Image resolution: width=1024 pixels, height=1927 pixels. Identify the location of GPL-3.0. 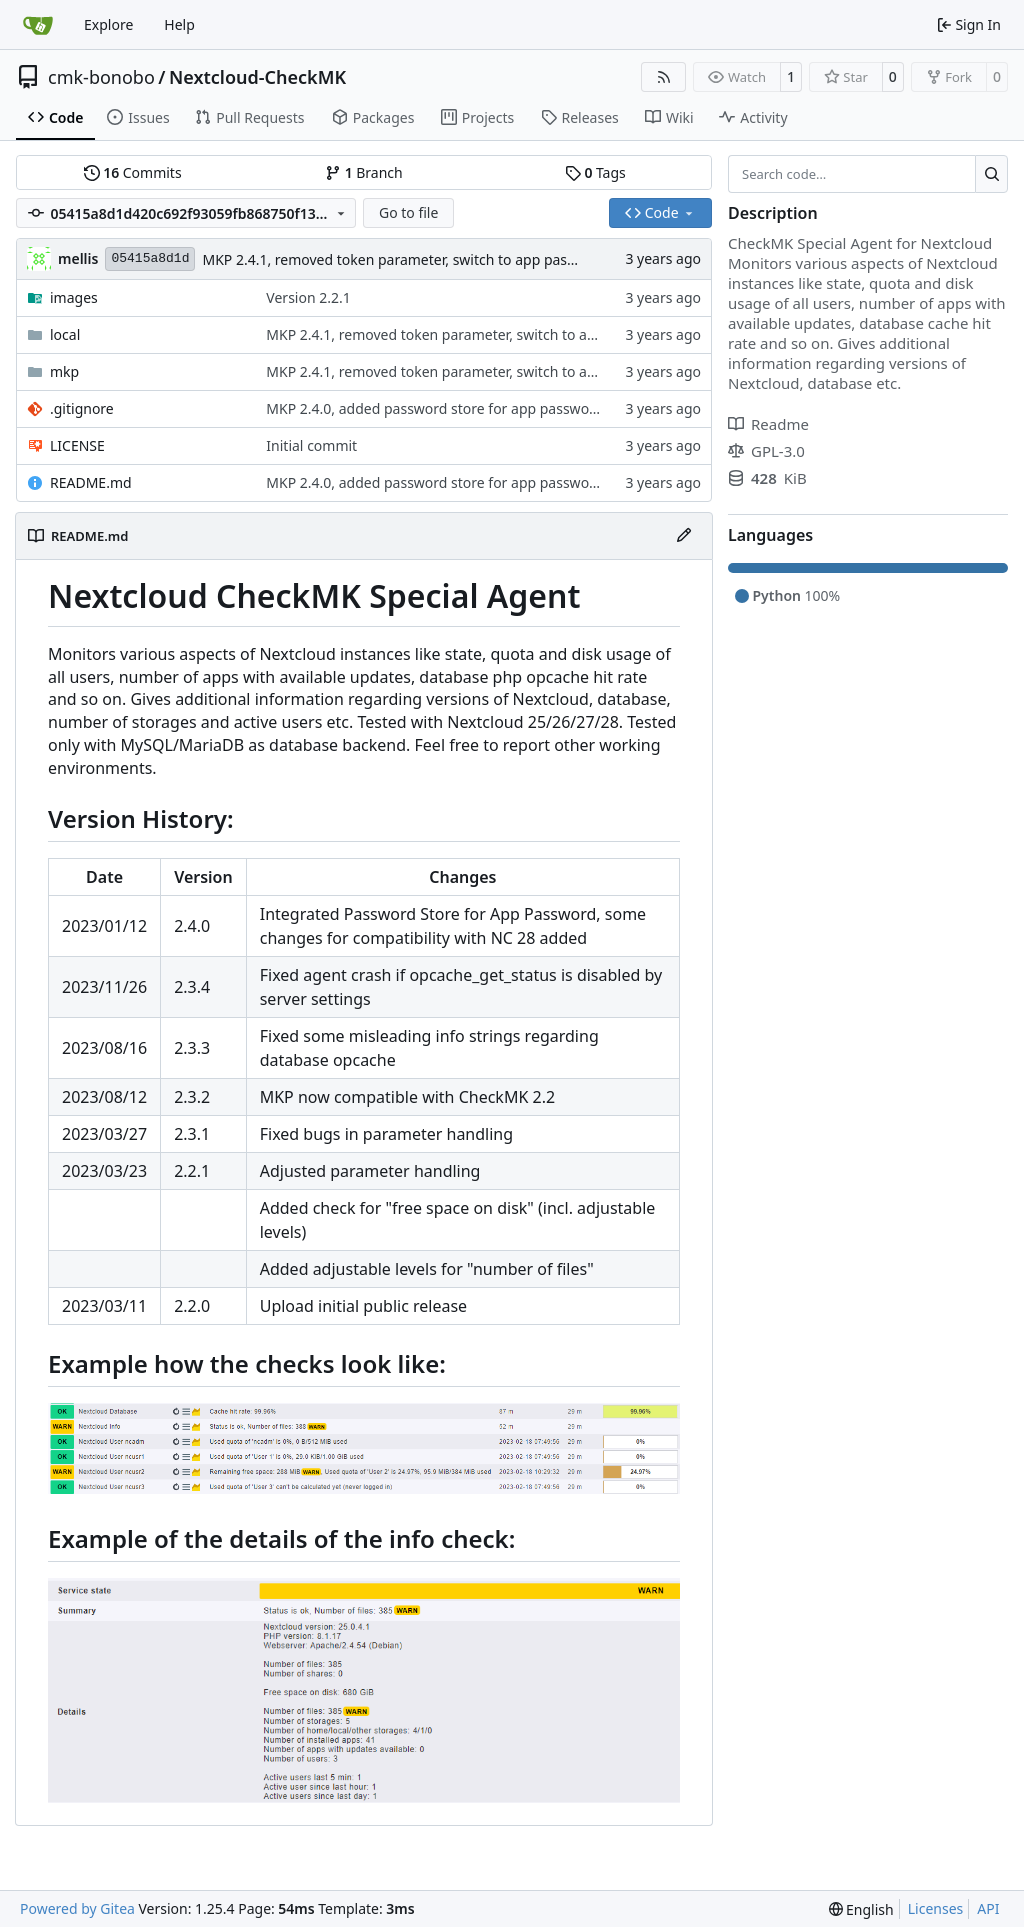
(766, 451).